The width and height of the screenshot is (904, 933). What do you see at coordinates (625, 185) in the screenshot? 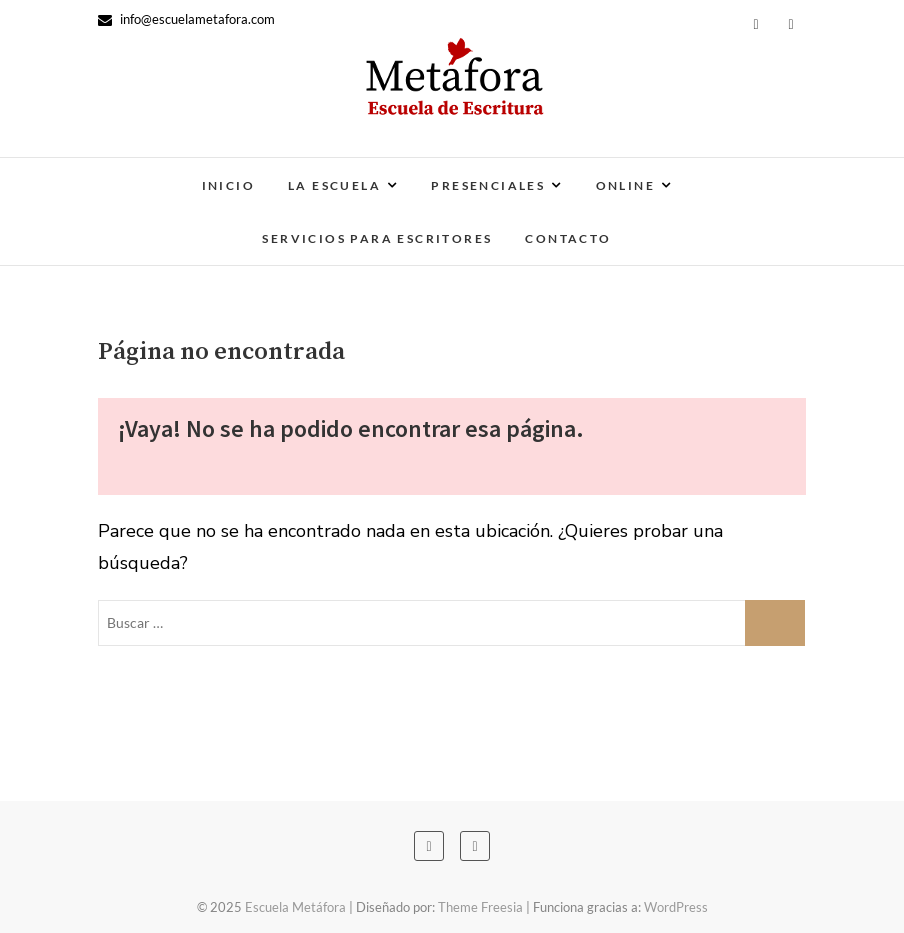
I see `Online` at bounding box center [625, 185].